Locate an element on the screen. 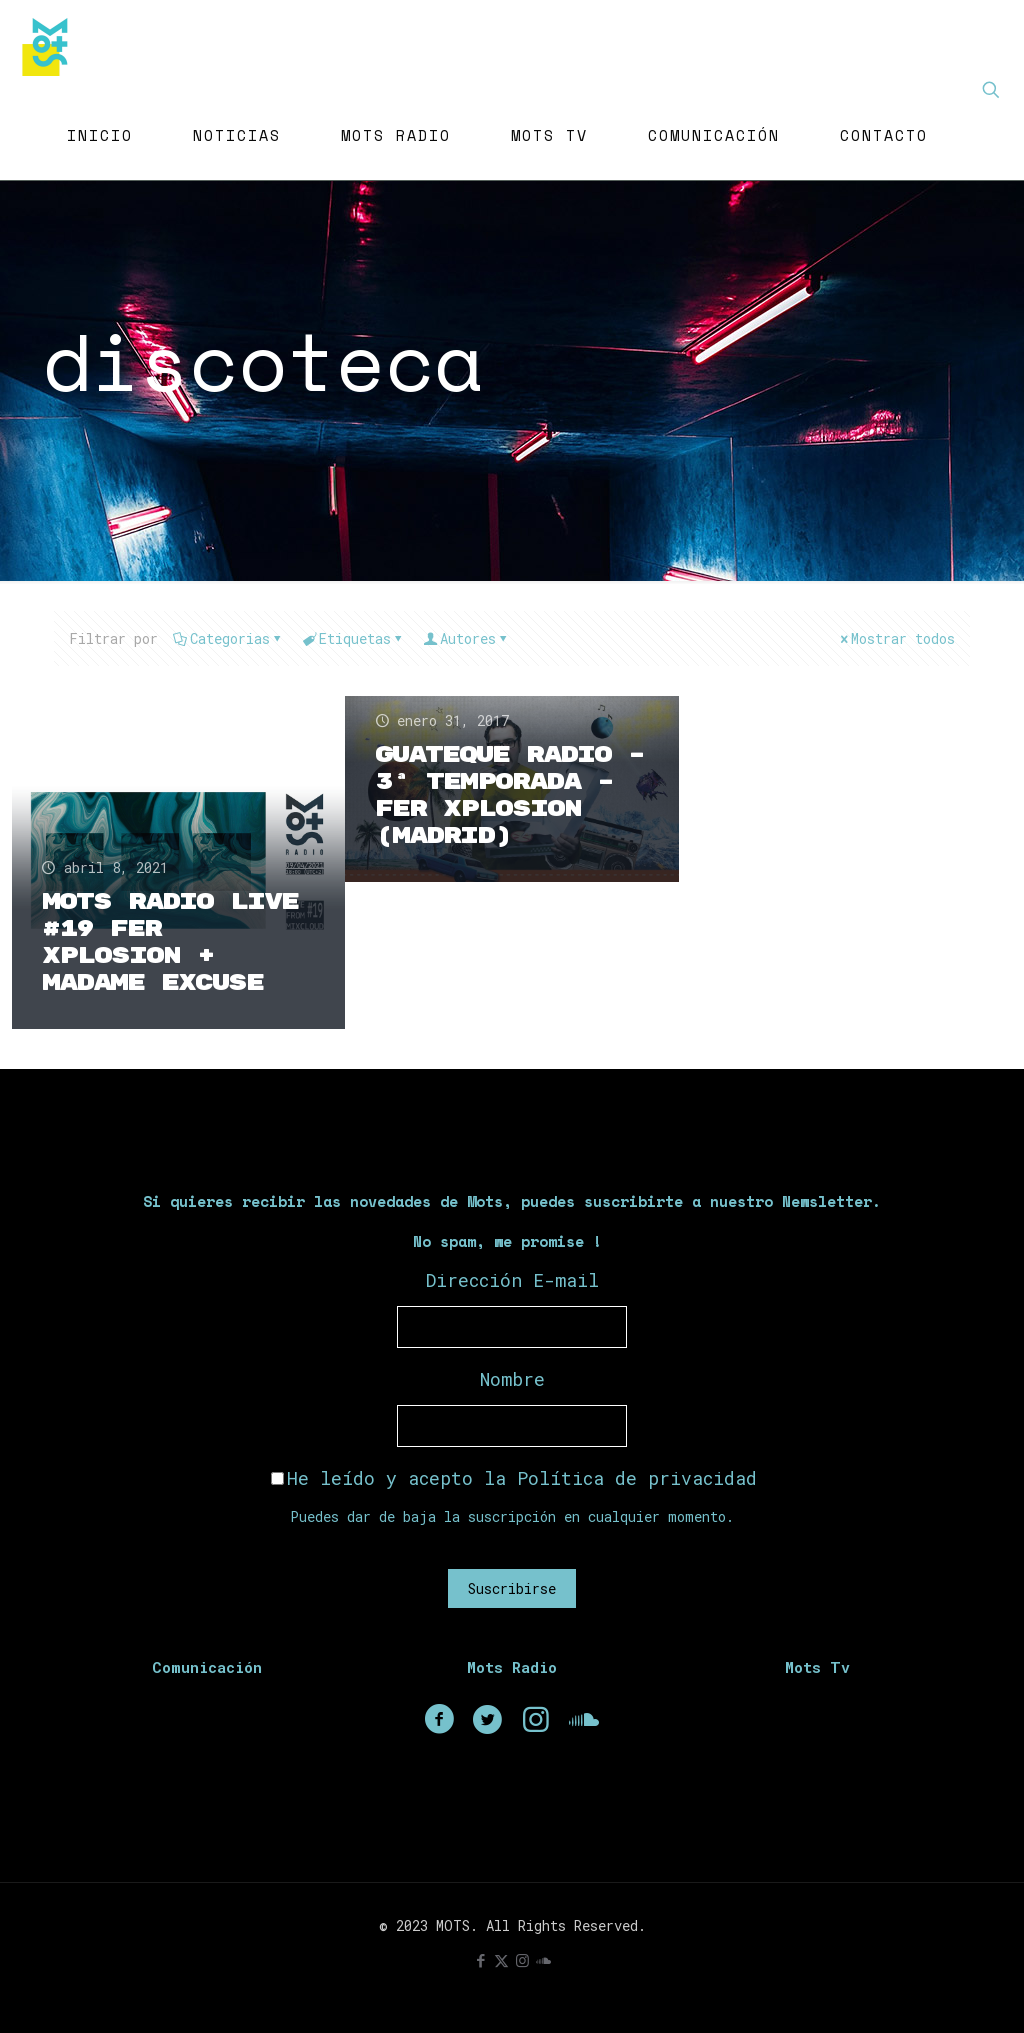 The width and height of the screenshot is (1024, 2033). [Facebook icon] is located at coordinates (480, 1960).